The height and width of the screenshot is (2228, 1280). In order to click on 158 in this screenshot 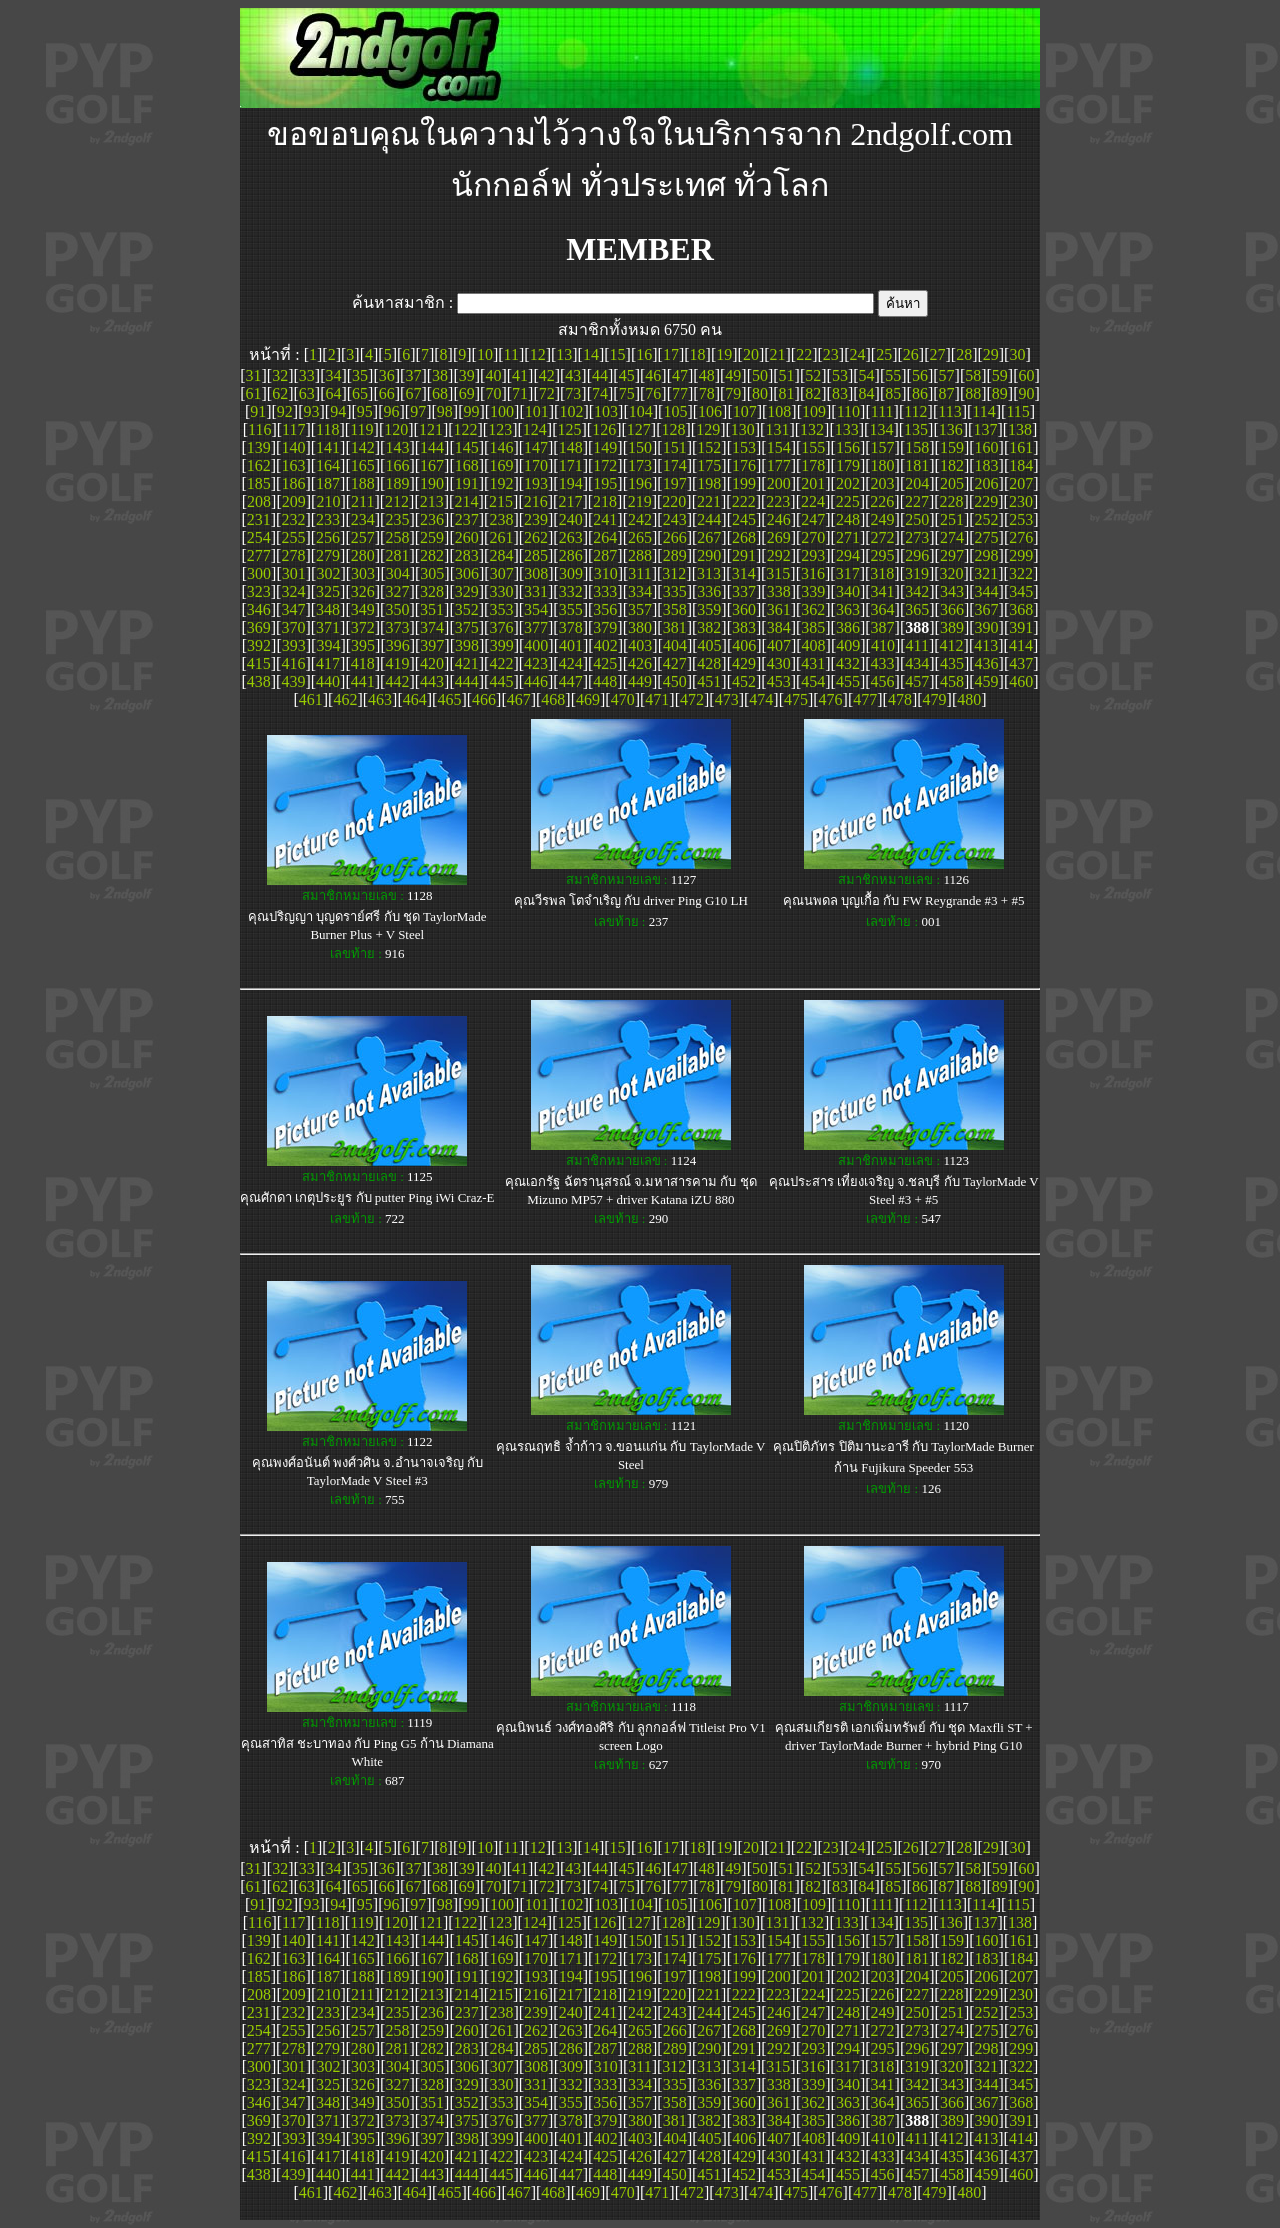, I will do `click(917, 447)`.